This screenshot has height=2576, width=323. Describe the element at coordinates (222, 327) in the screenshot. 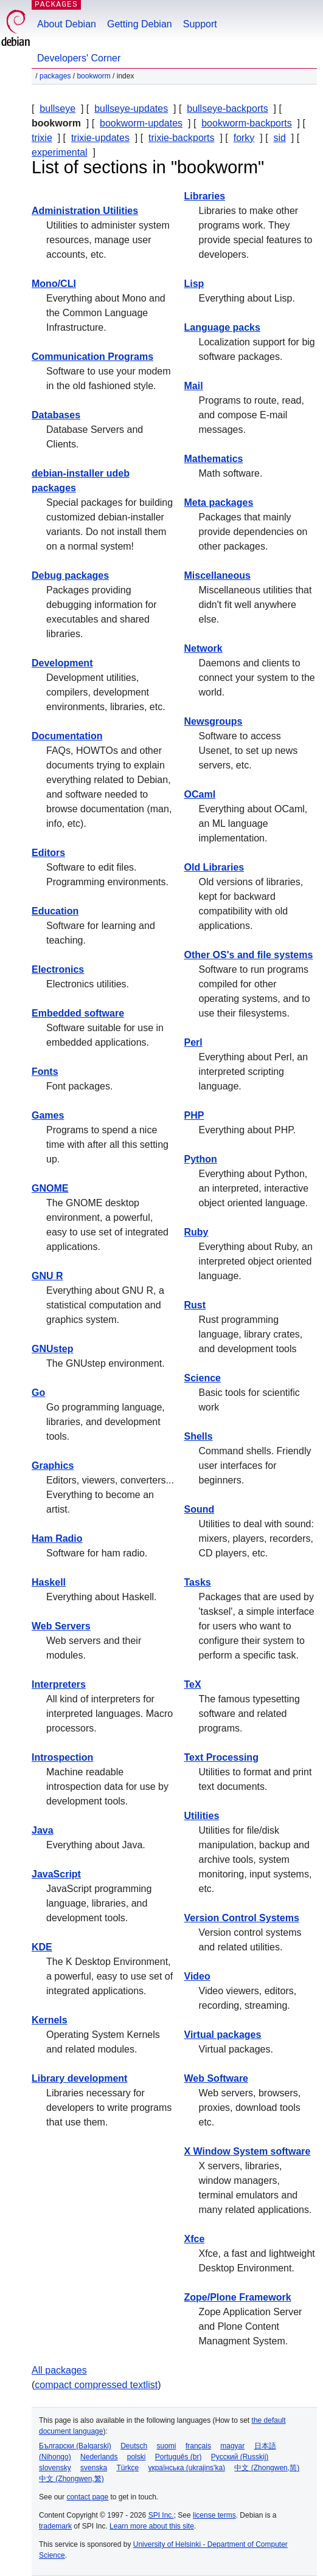

I see `Language packs` at that location.